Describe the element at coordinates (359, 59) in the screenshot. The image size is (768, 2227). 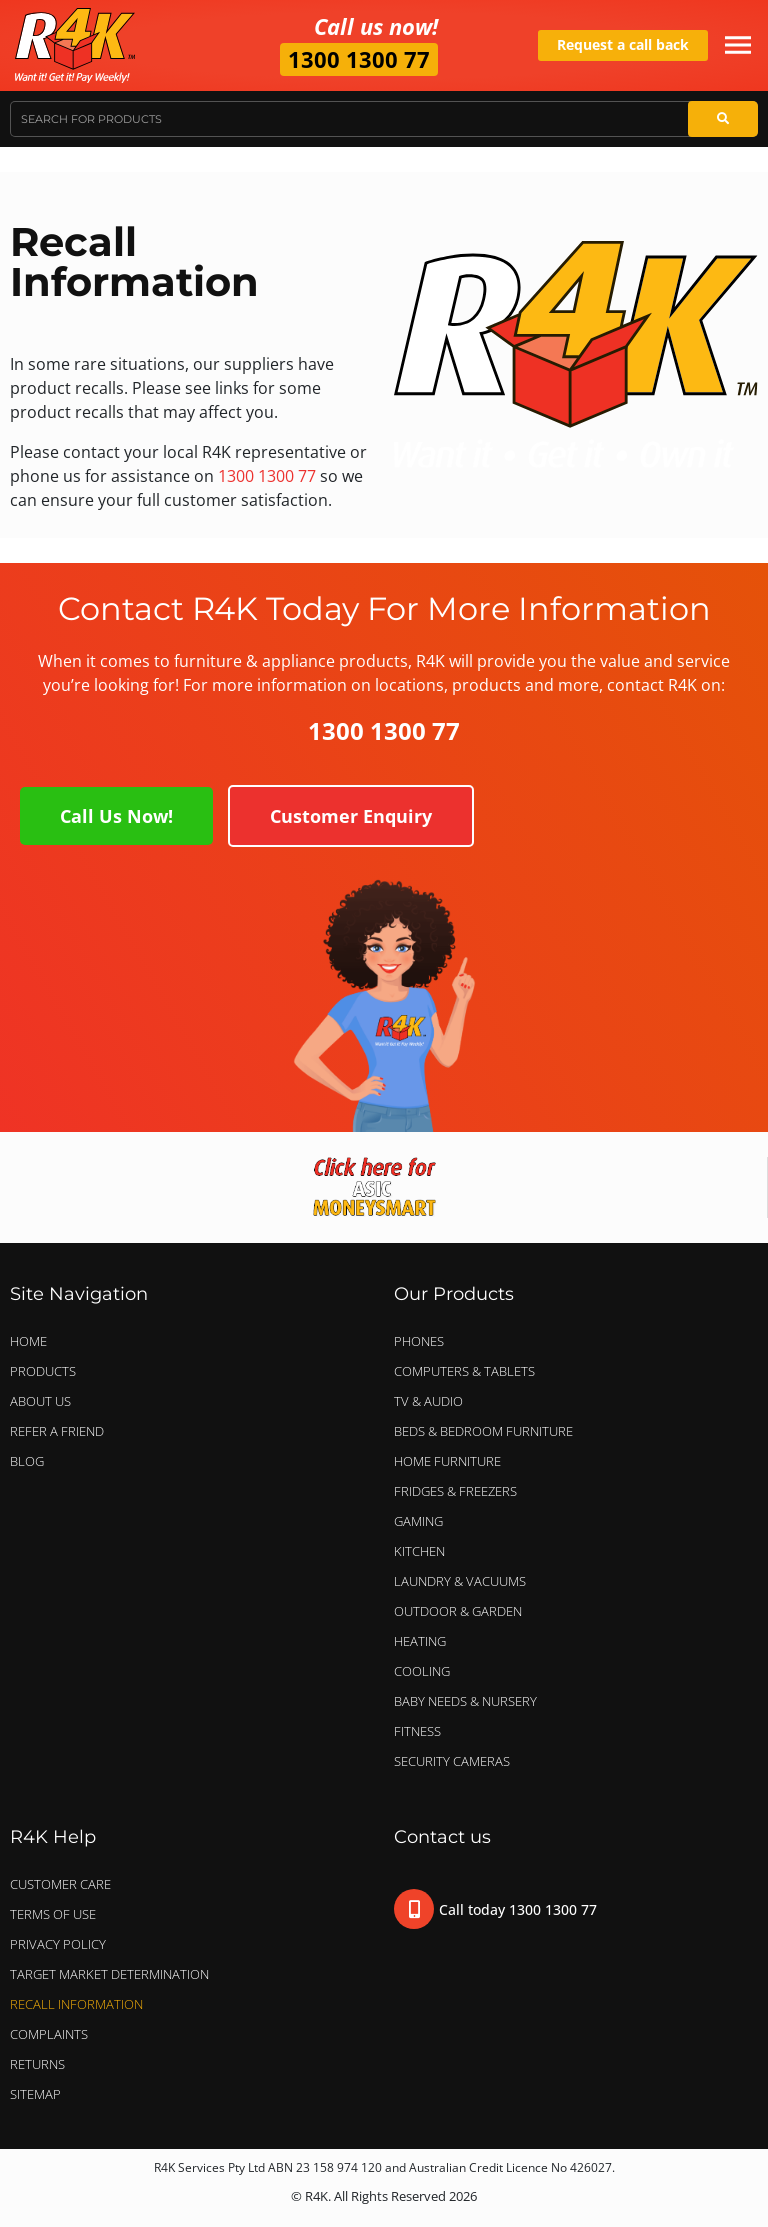
I see `1300 1300 77` at that location.